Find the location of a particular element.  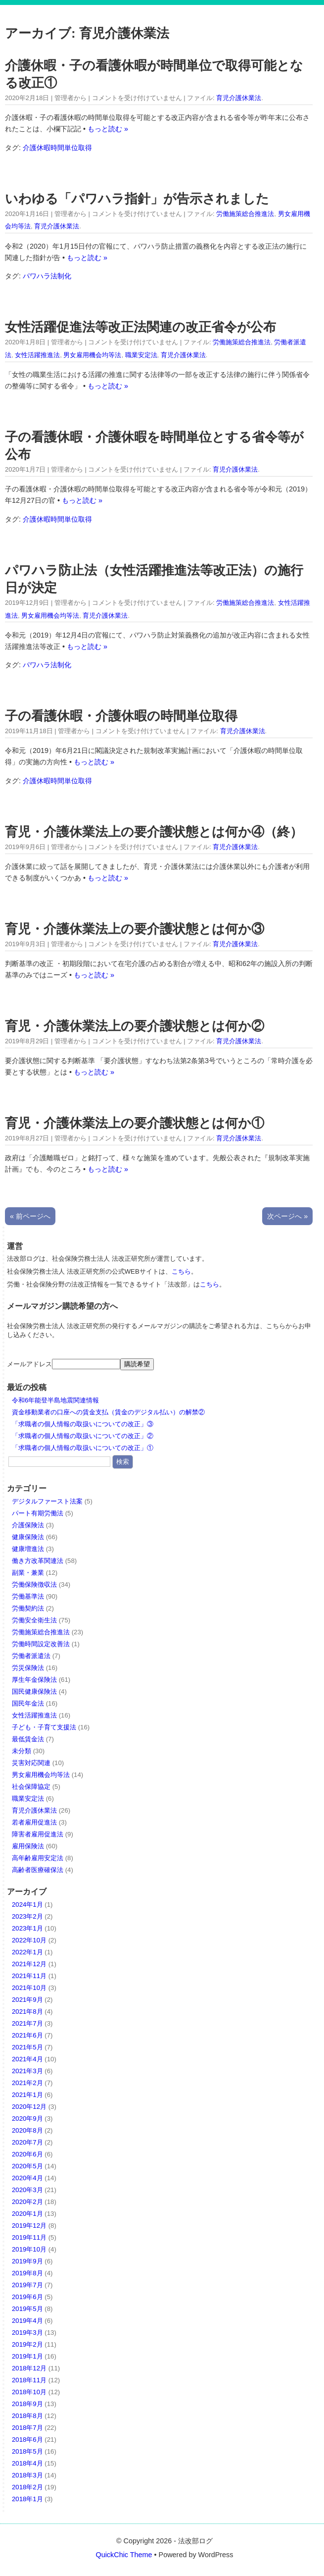

2021年9月 is located at coordinates (27, 1999).